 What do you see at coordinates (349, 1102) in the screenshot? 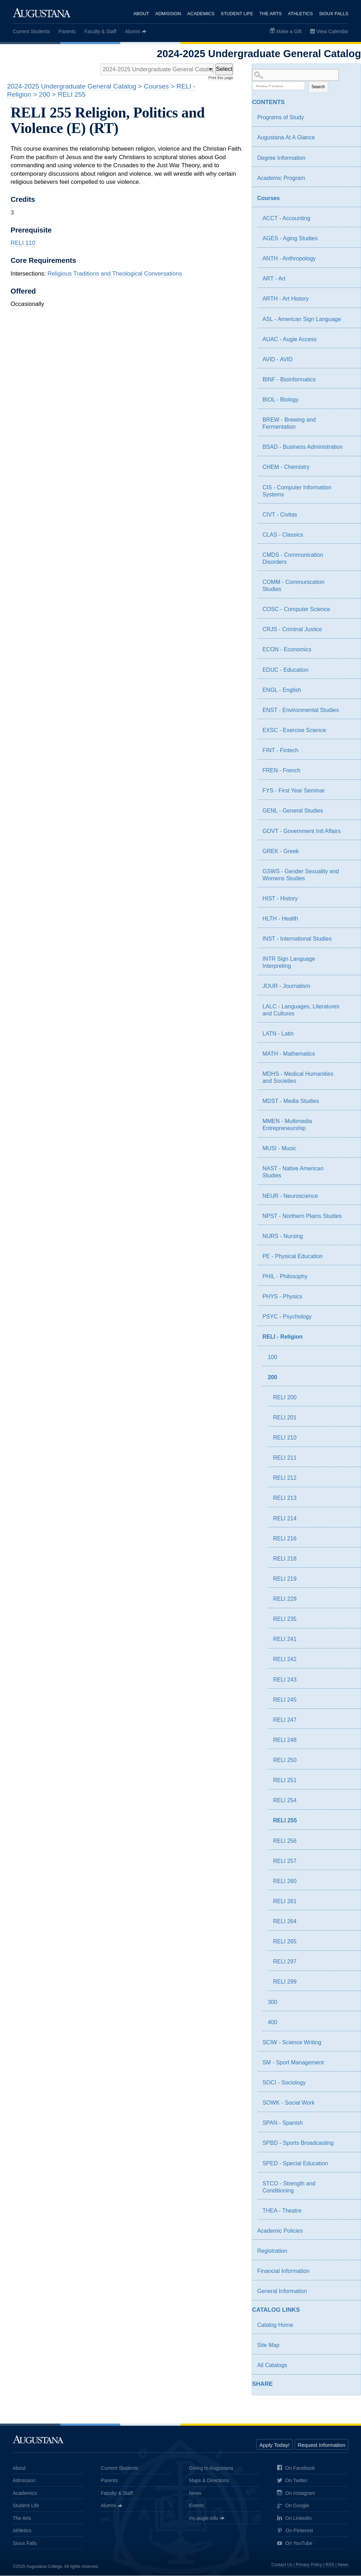
I see `[Show More of MDST - Media Studies]` at bounding box center [349, 1102].